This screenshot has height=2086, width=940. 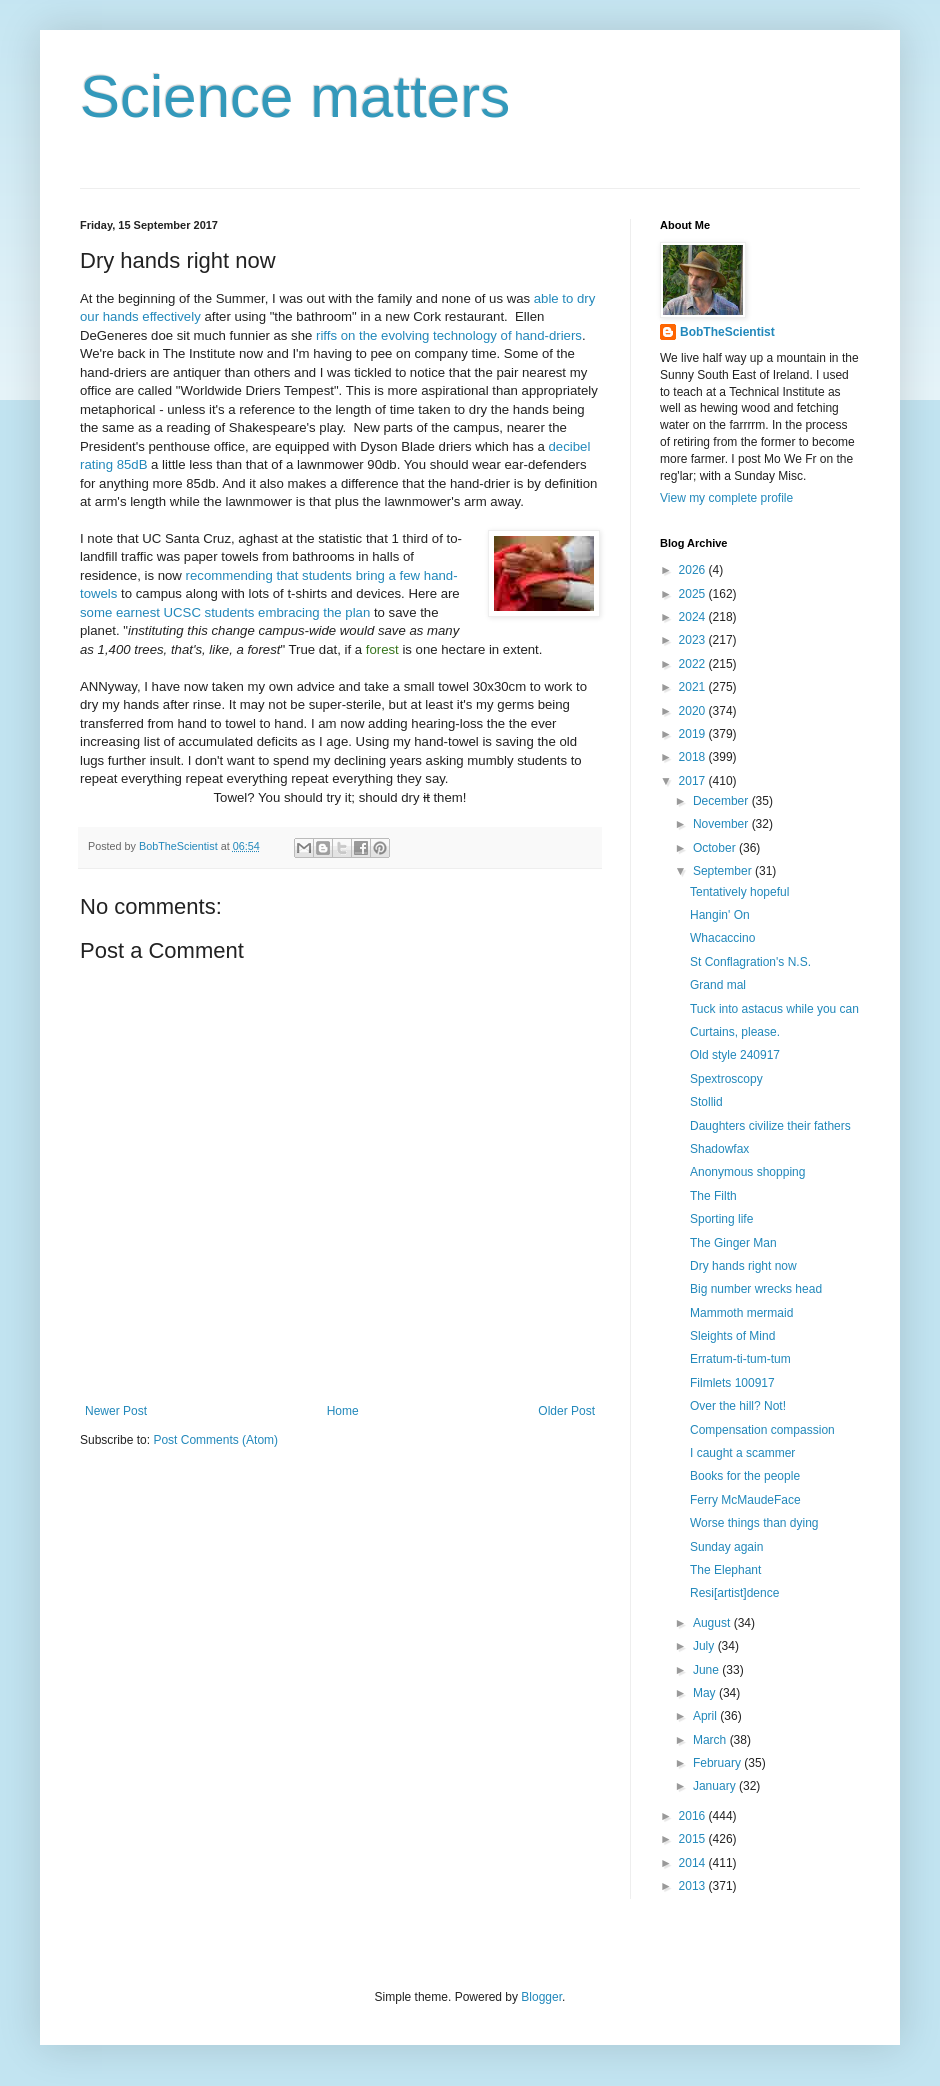 I want to click on 2017, so click(x=694, y=781).